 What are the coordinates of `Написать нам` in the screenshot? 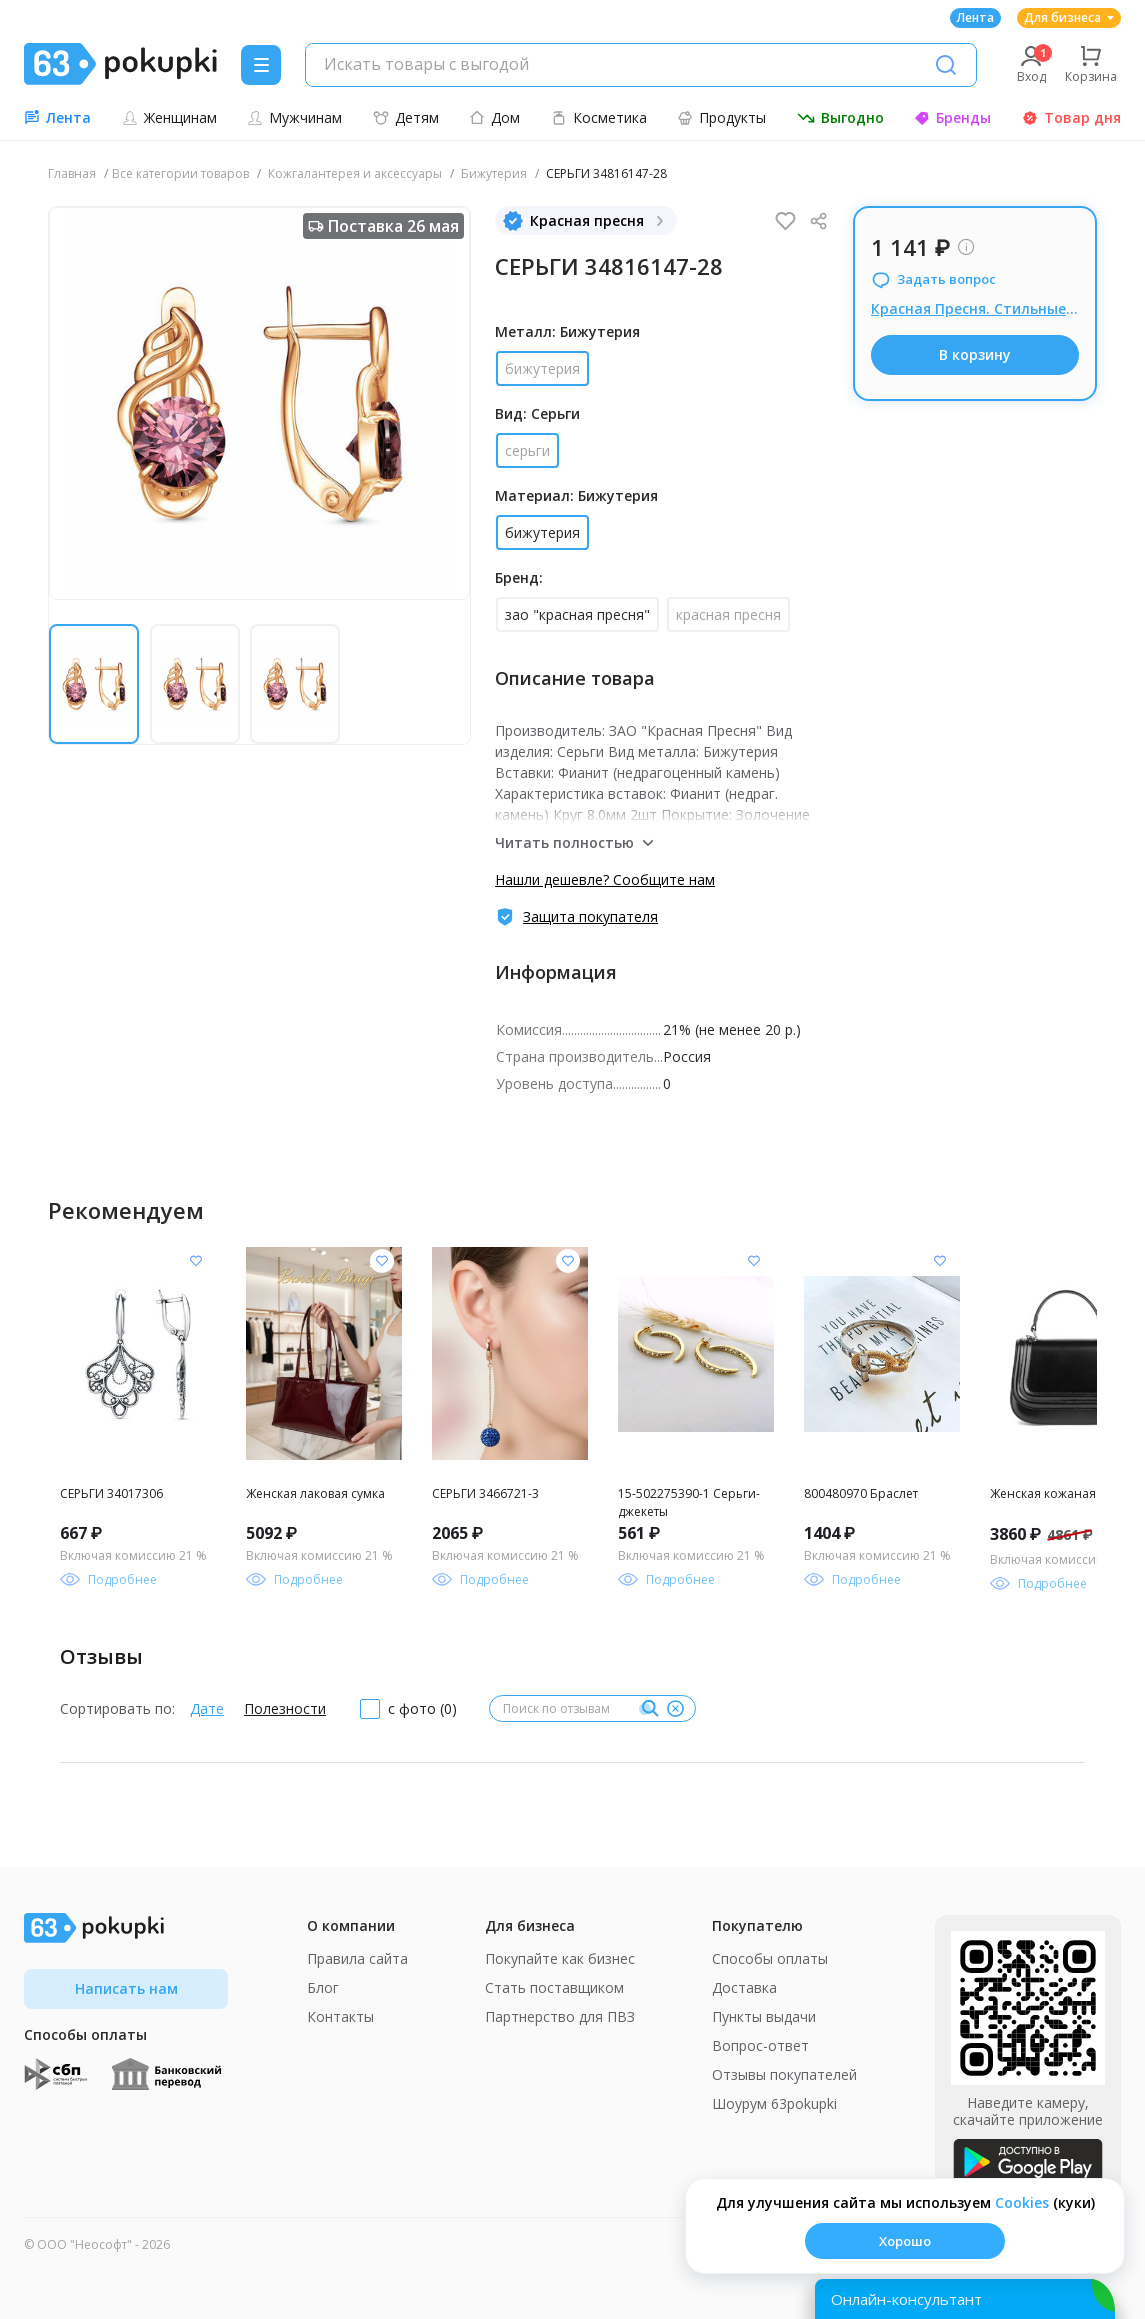 It's located at (126, 1988).